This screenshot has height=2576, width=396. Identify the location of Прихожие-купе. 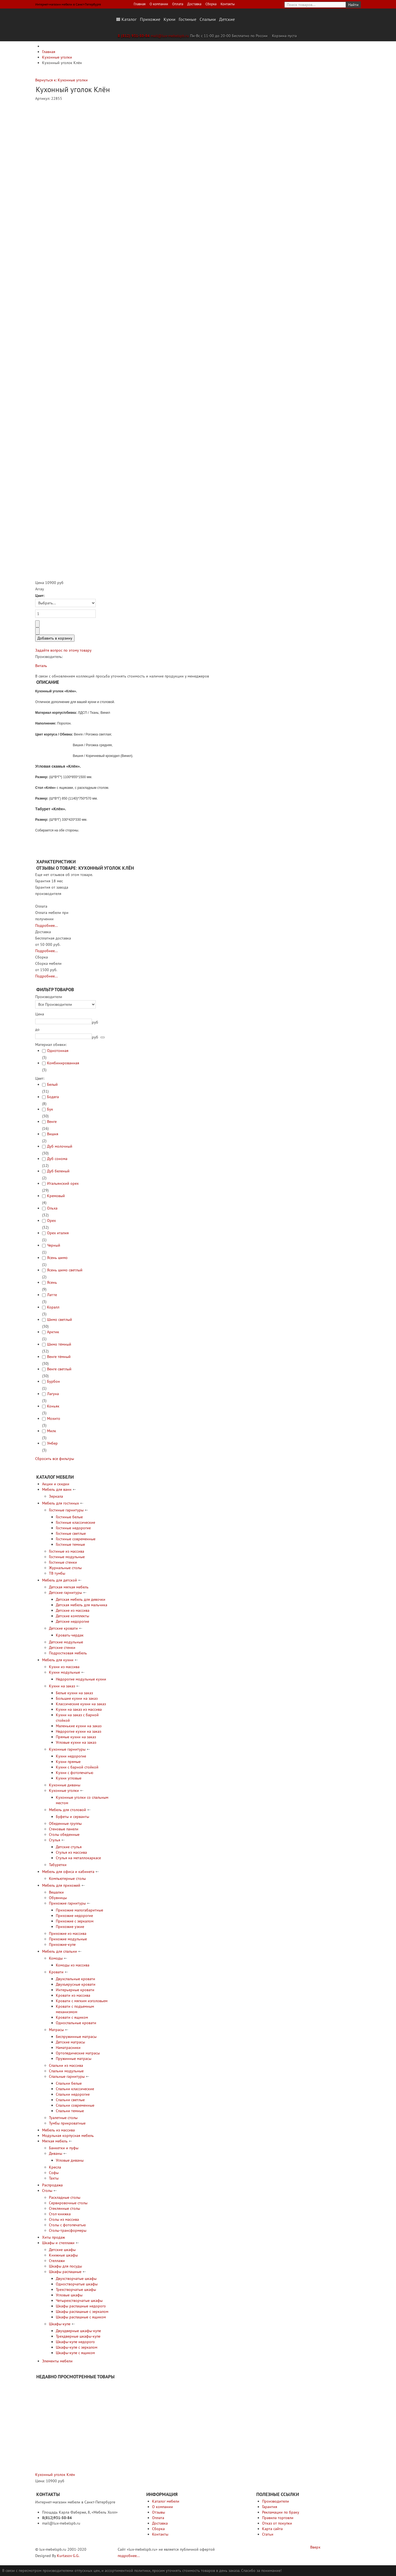
(62, 1944).